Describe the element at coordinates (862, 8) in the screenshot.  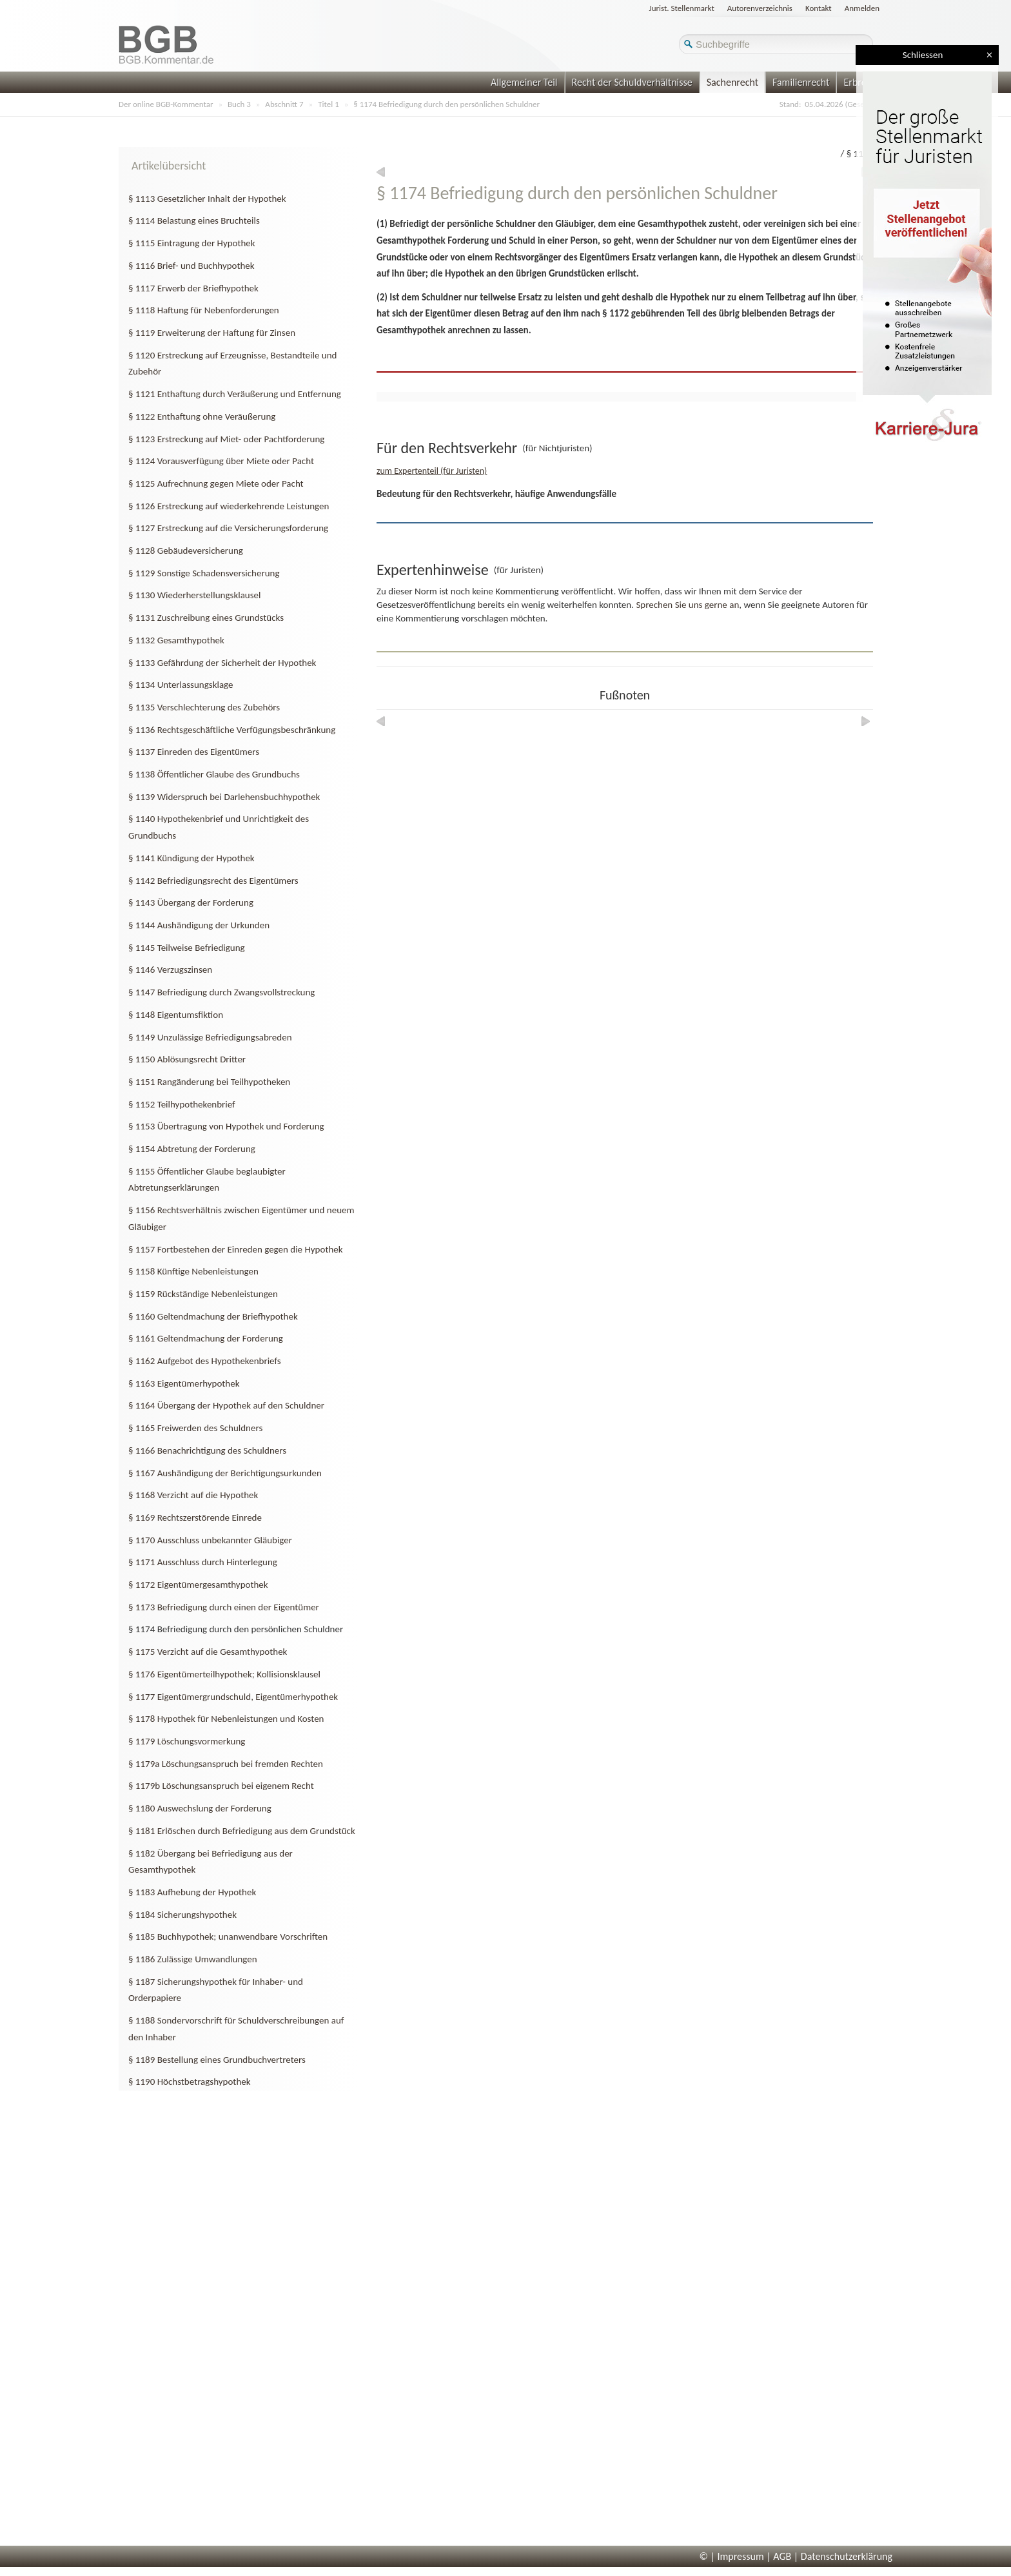
I see `Anmelden` at that location.